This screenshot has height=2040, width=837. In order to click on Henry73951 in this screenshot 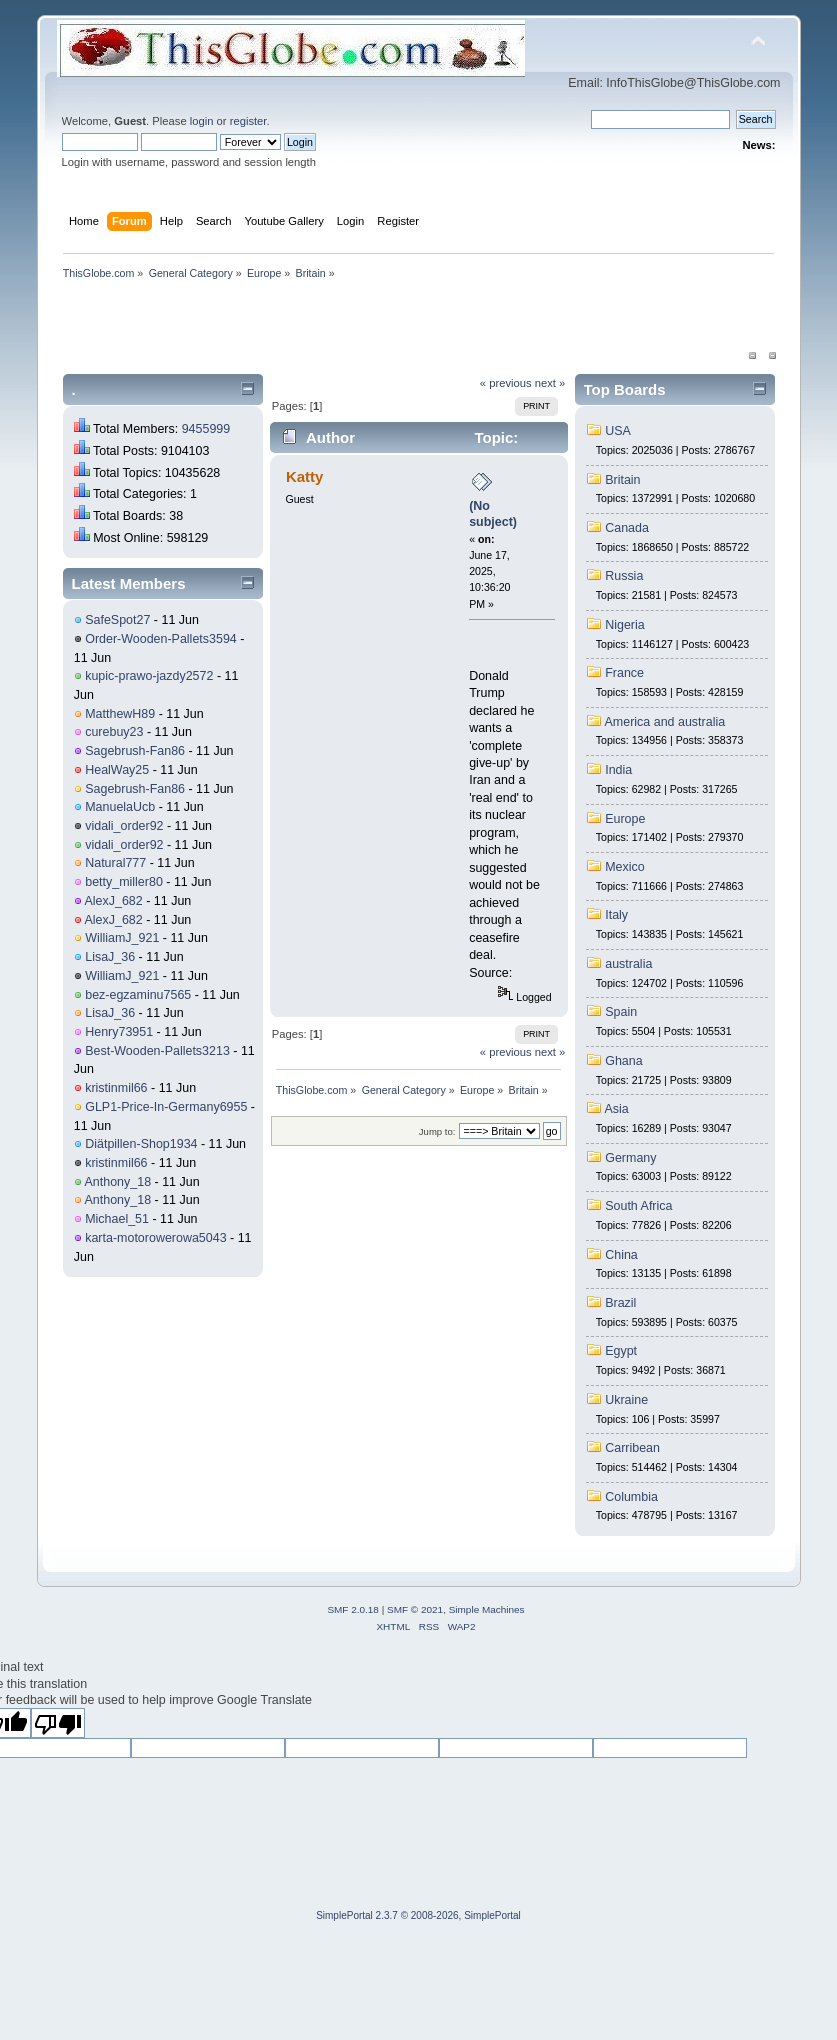, I will do `click(119, 1032)`.